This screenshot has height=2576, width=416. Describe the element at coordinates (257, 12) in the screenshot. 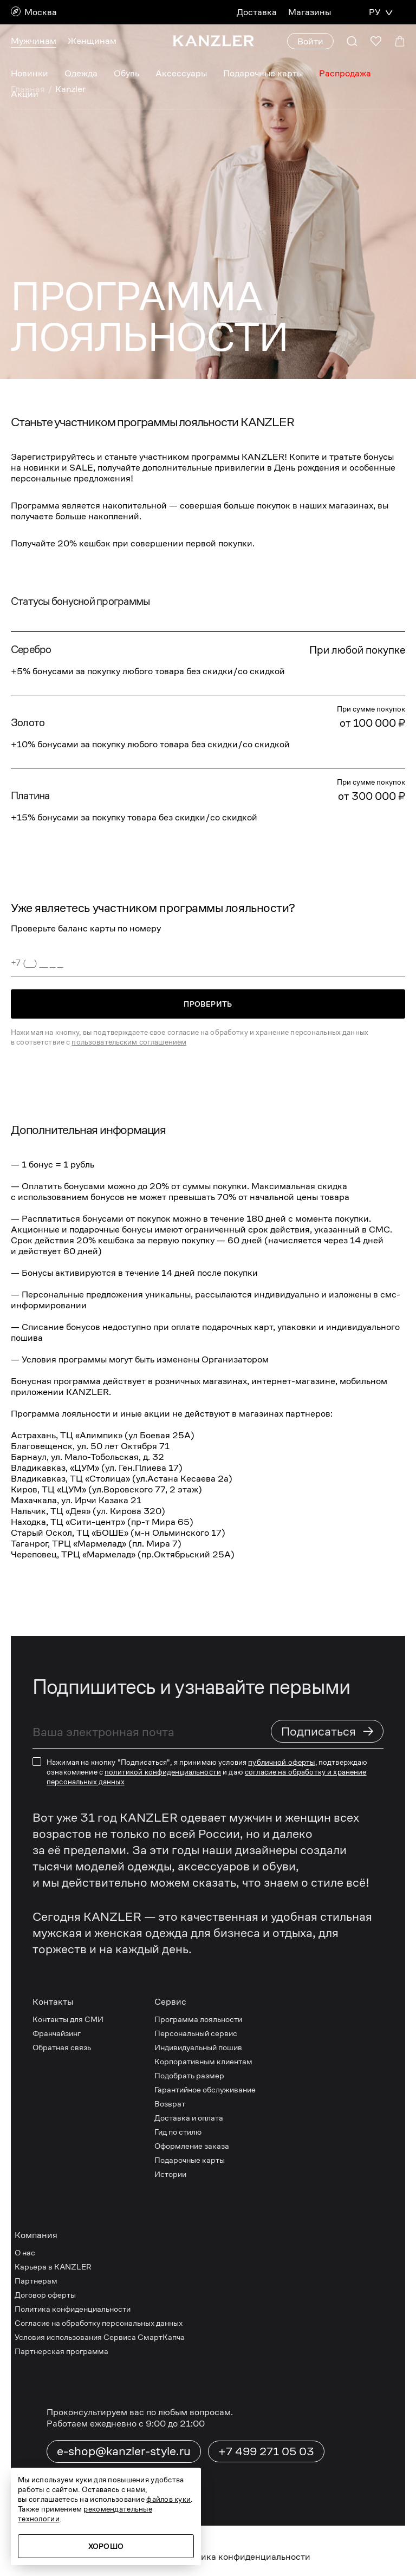

I see `Доставка` at that location.